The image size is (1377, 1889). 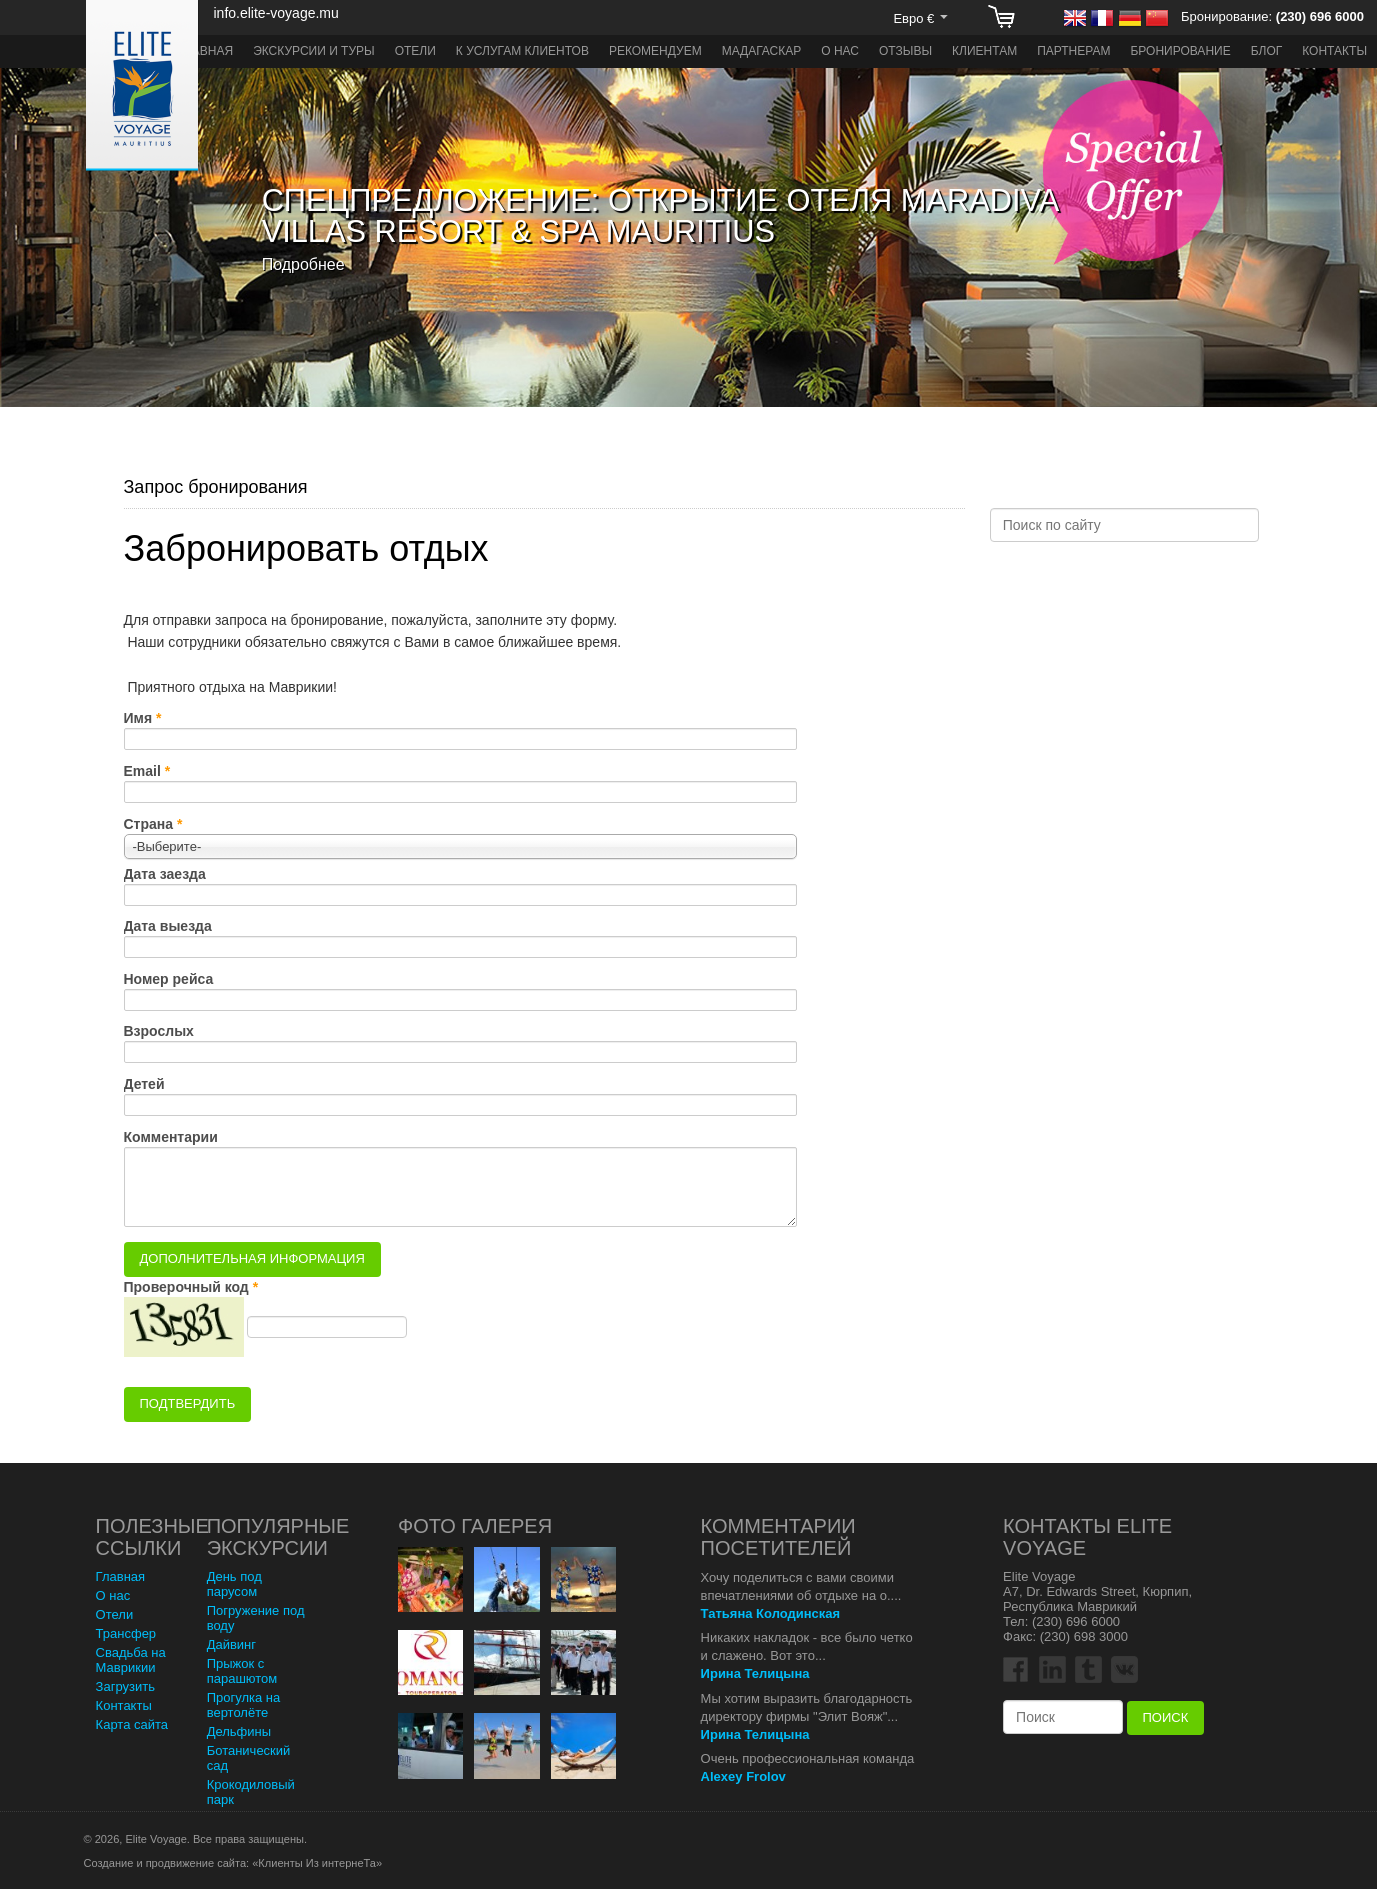 I want to click on Бронирование, so click(x=1180, y=51).